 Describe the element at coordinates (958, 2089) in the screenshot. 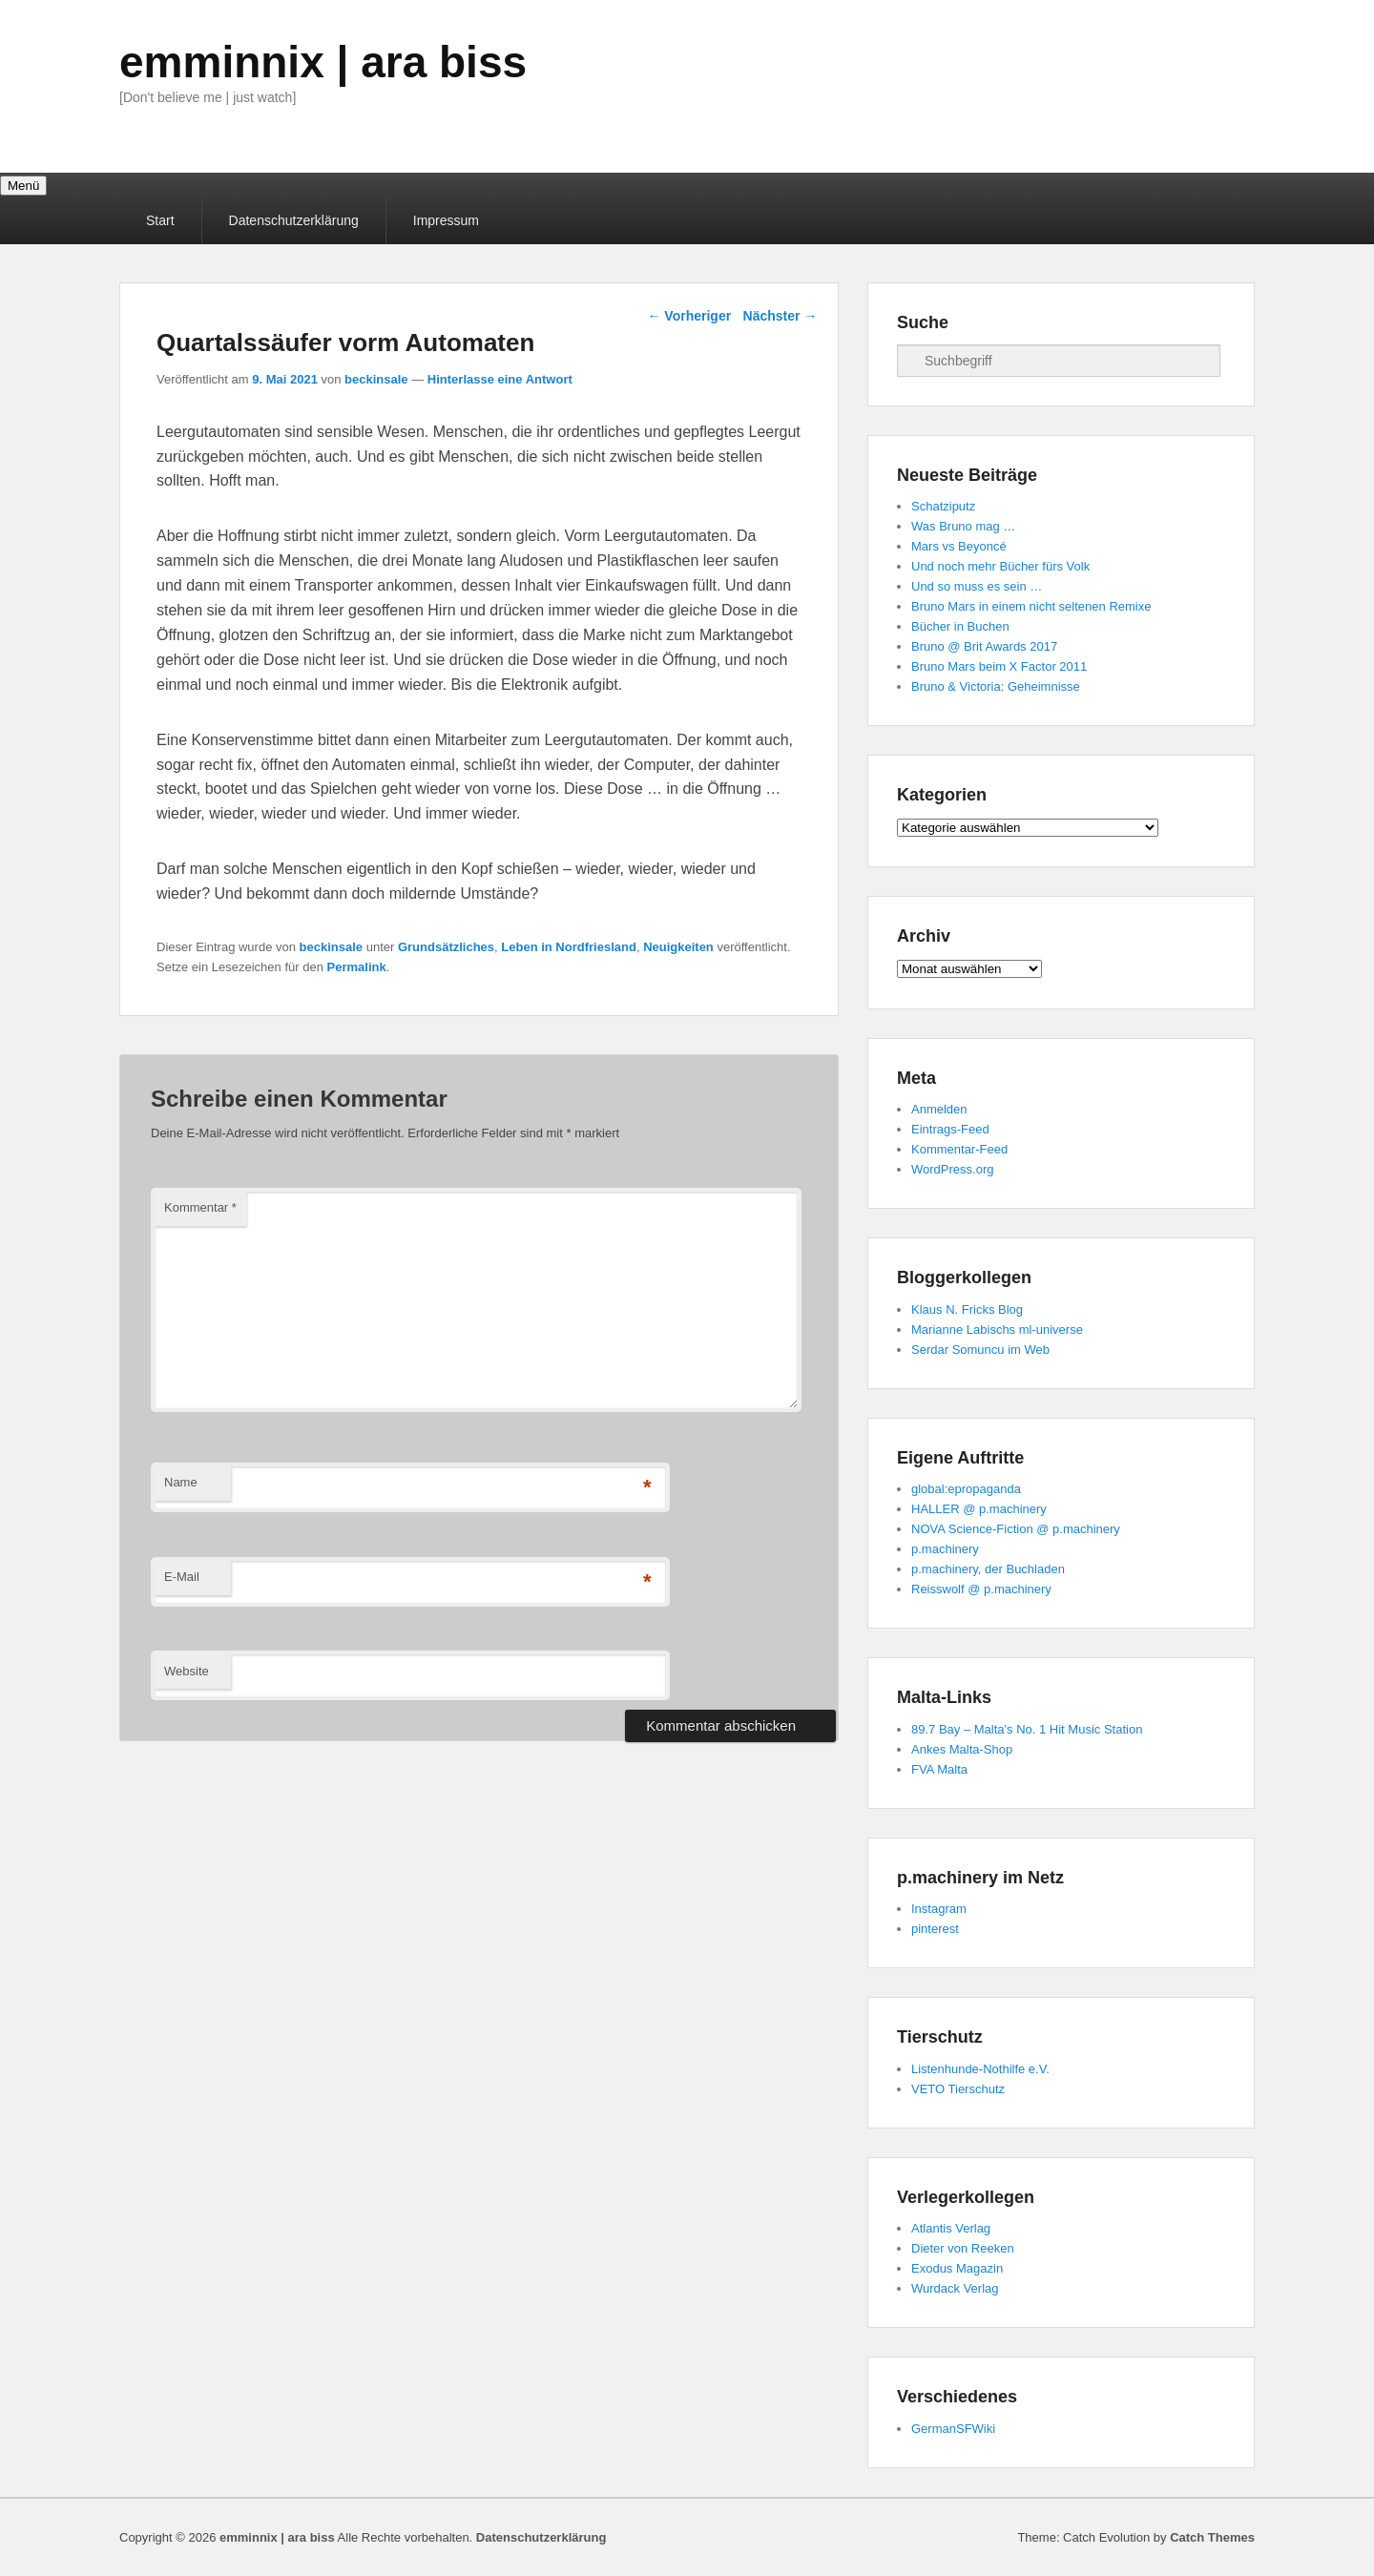

I see `VETO Tierschutz` at that location.